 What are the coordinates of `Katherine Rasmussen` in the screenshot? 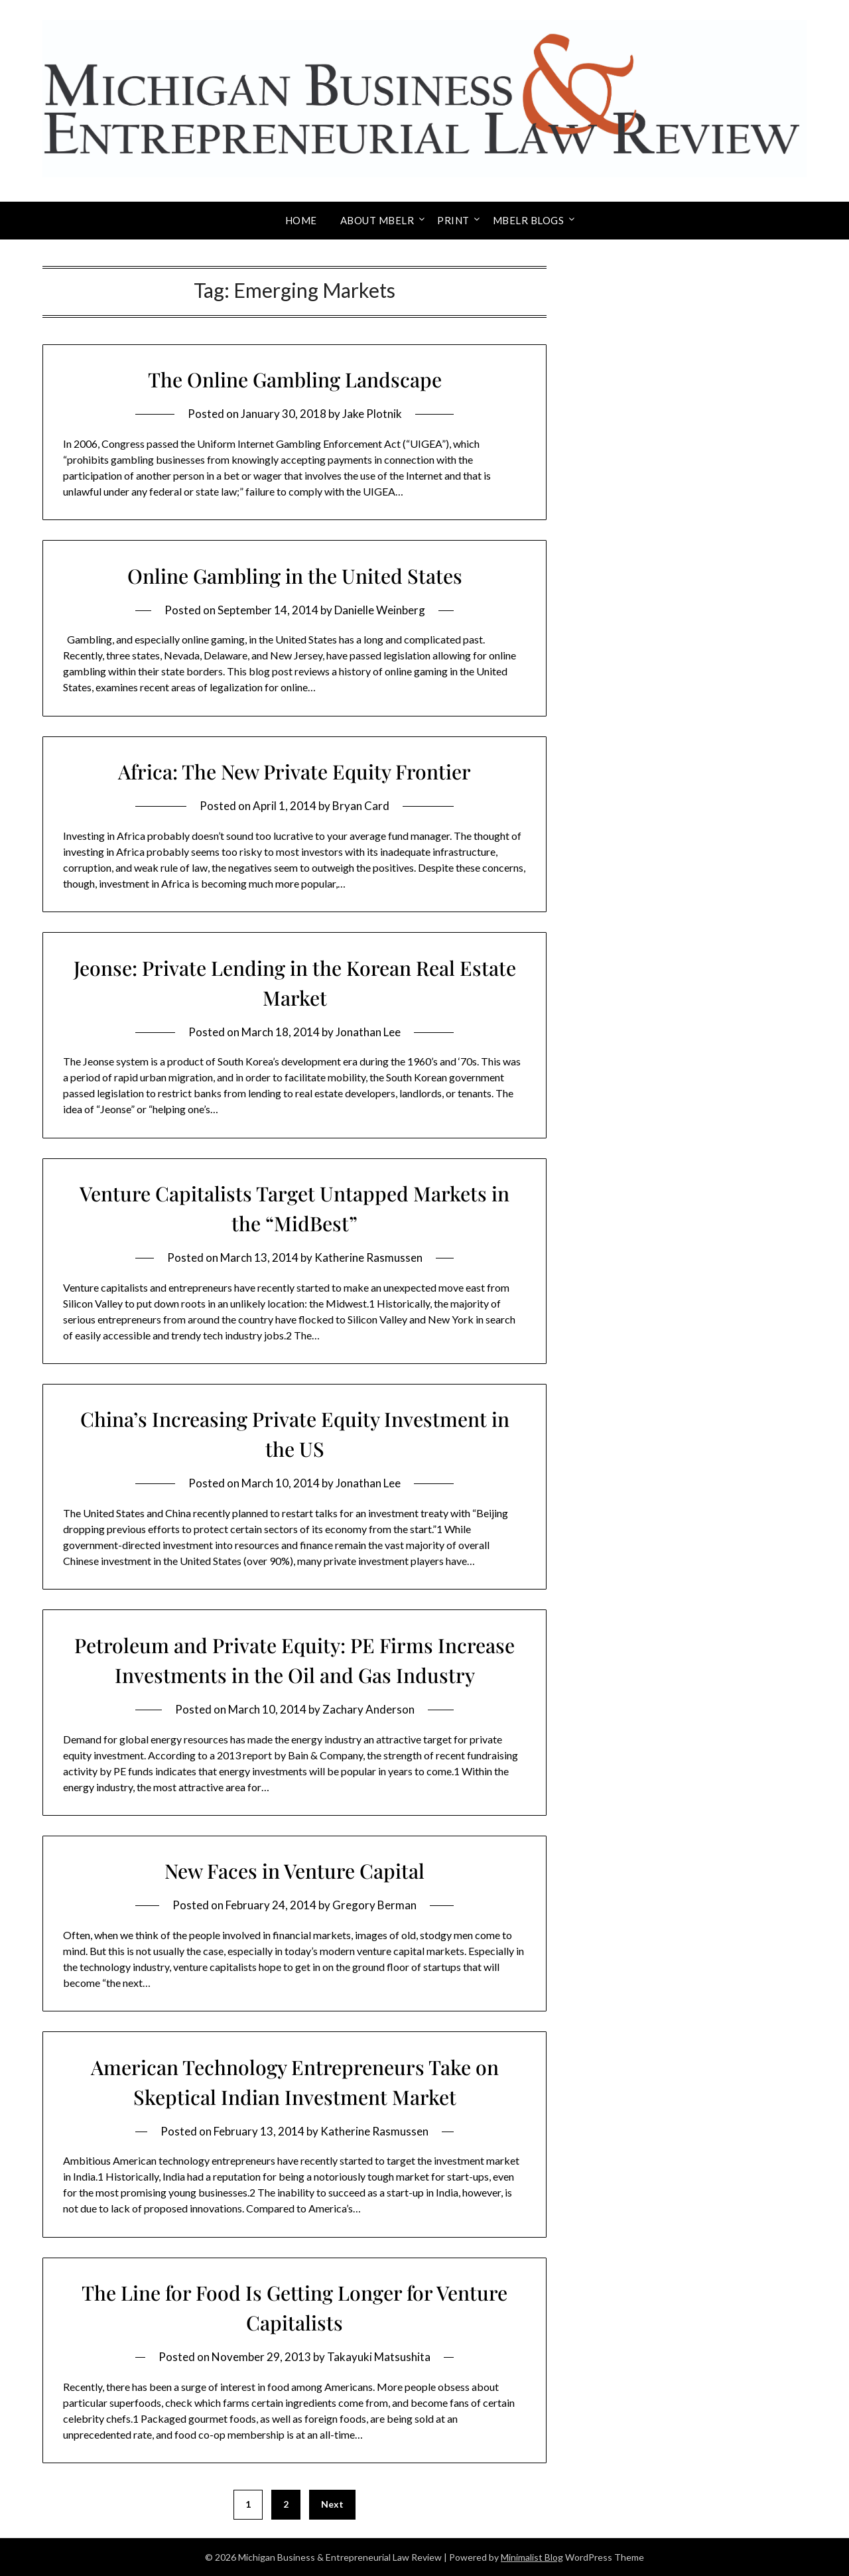 It's located at (368, 1257).